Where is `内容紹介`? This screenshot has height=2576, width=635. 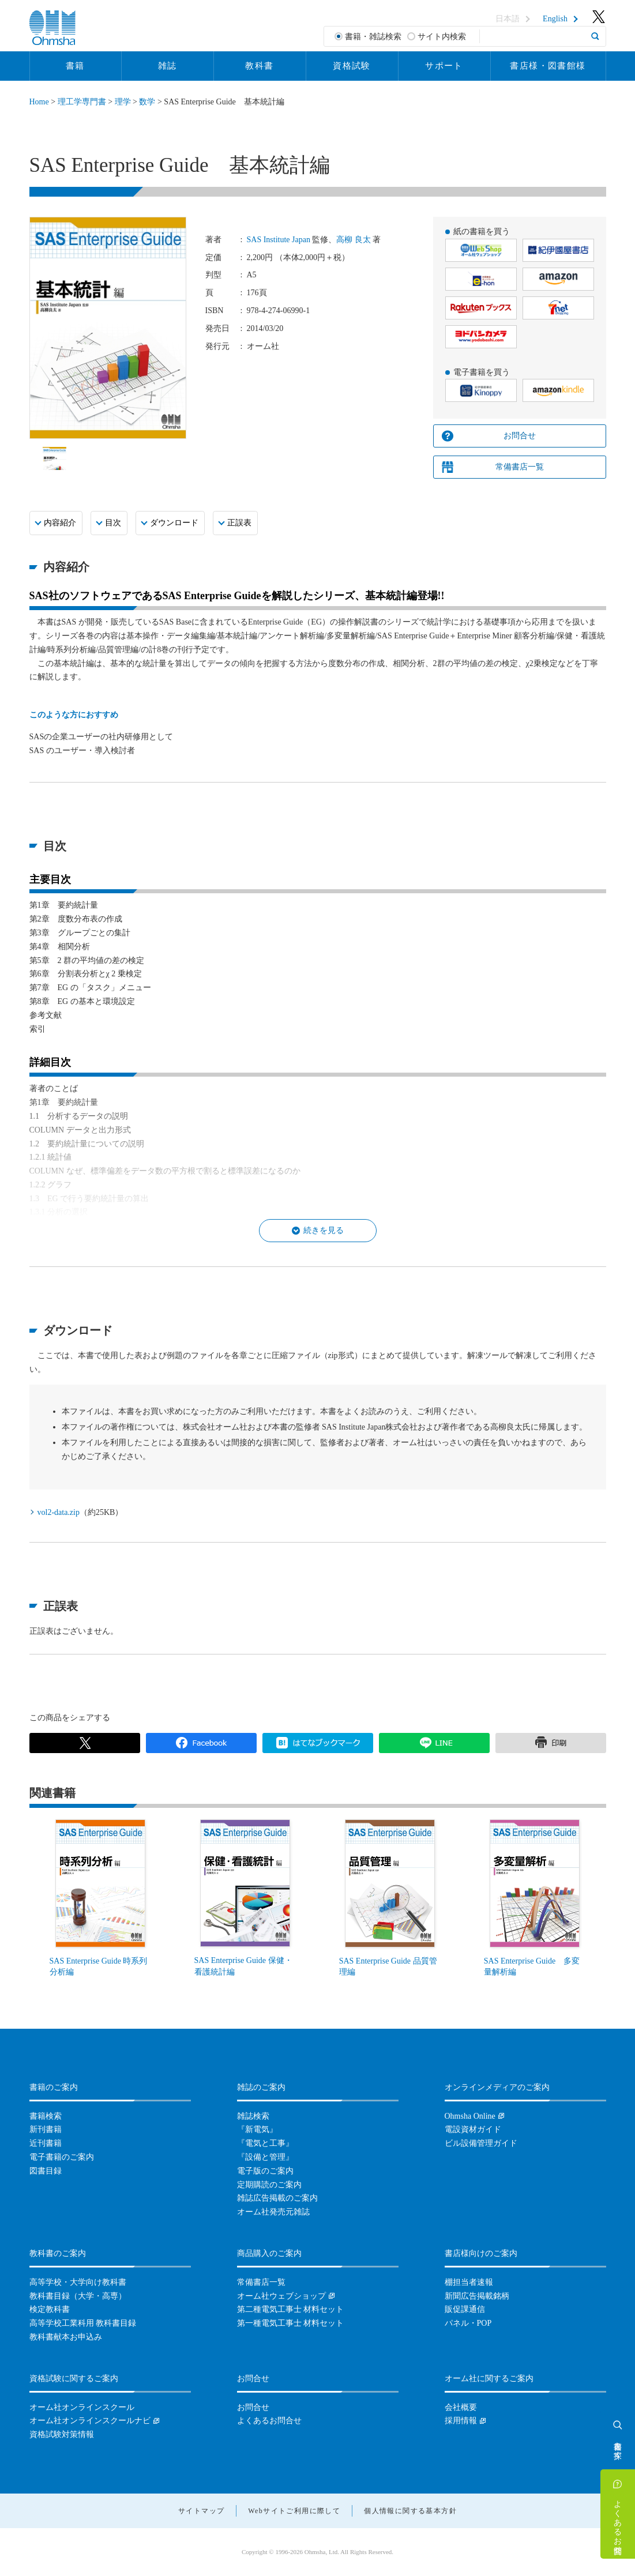 内容紹介 is located at coordinates (60, 522).